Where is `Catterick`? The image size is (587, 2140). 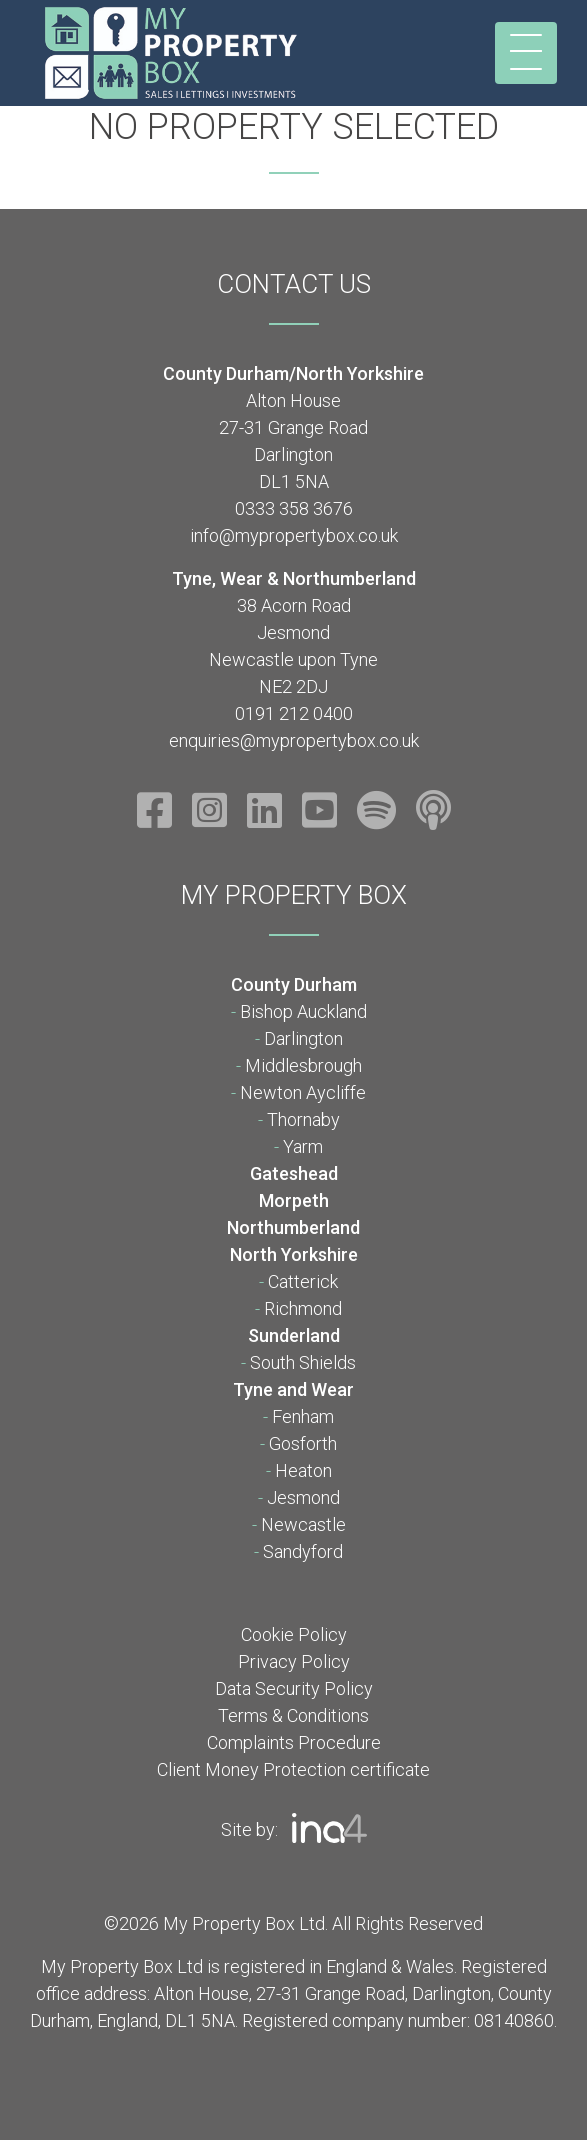
Catterick is located at coordinates (303, 1281).